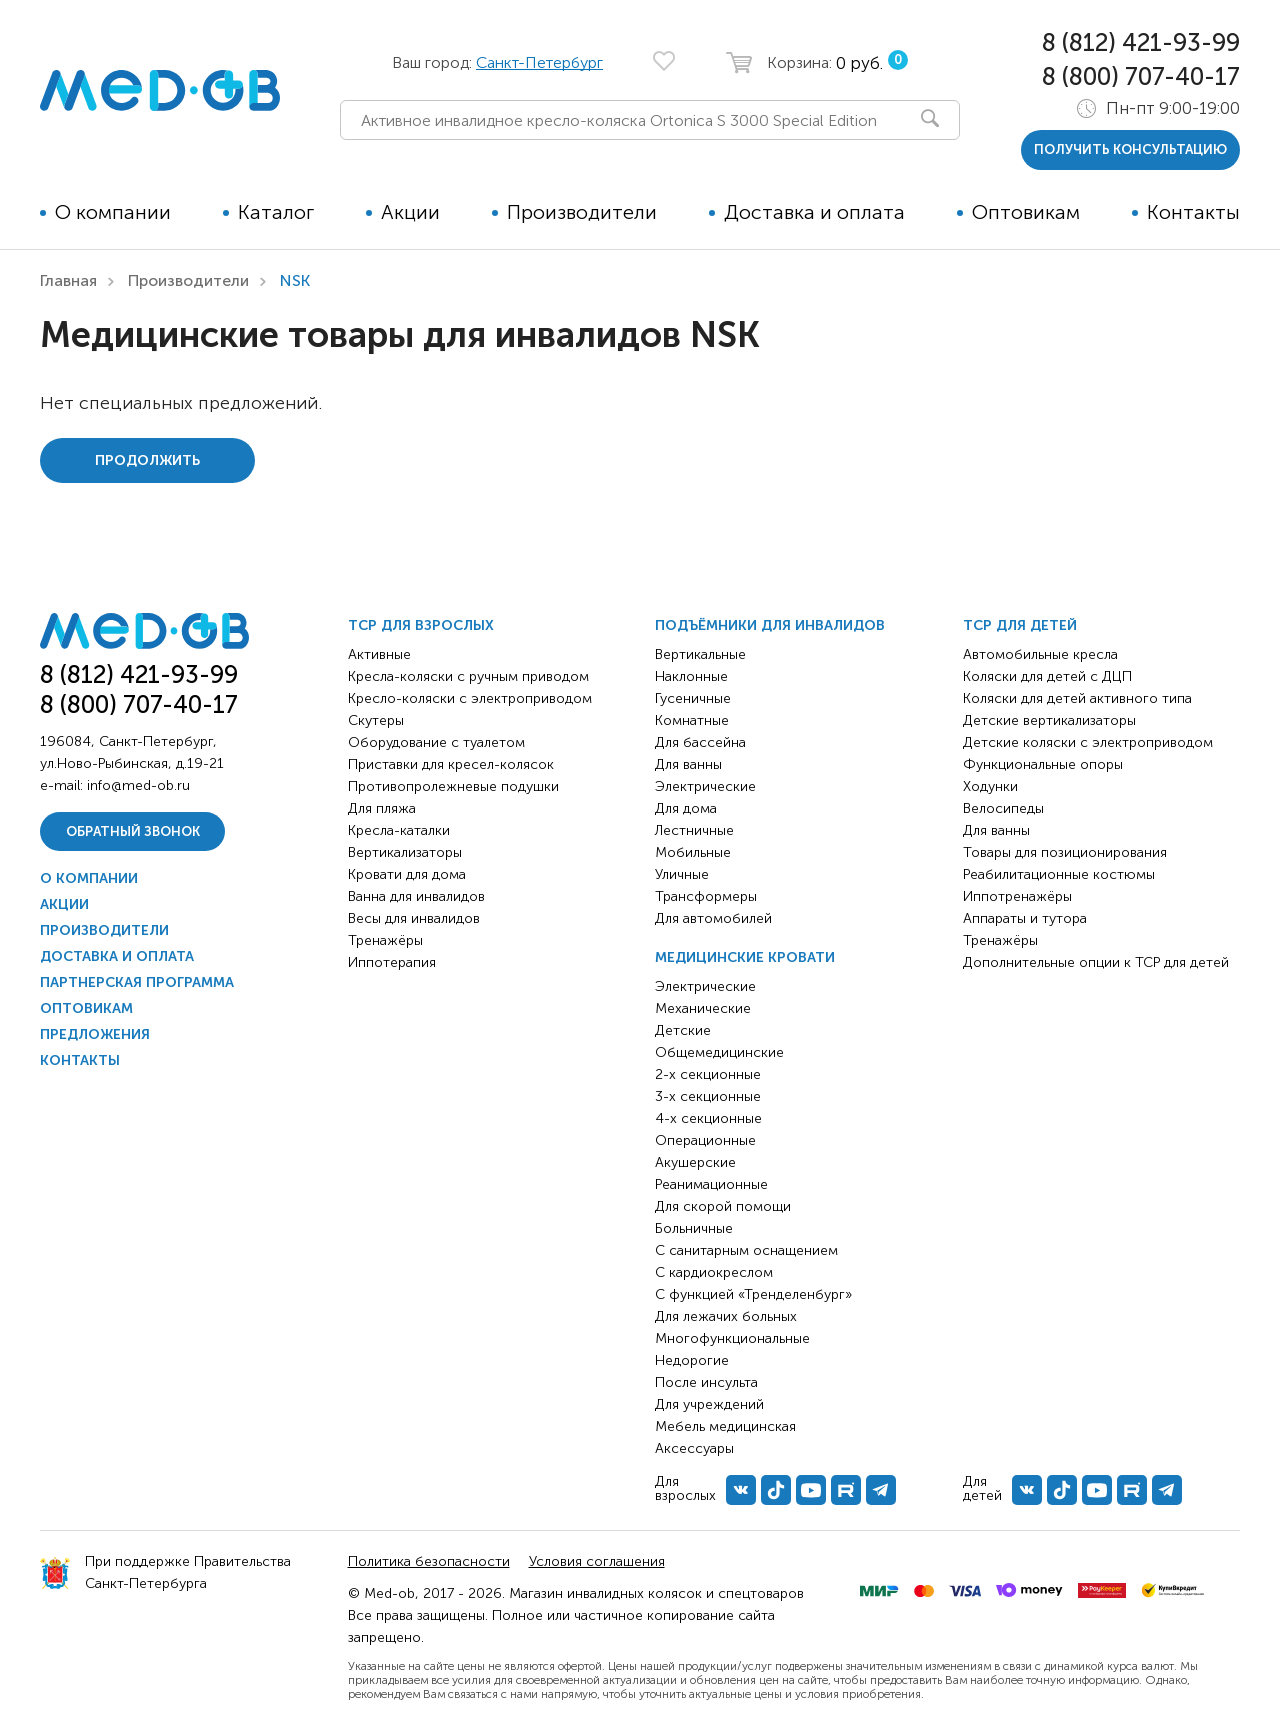 The width and height of the screenshot is (1280, 1731). Describe the element at coordinates (694, 830) in the screenshot. I see `Лестничные` at that location.